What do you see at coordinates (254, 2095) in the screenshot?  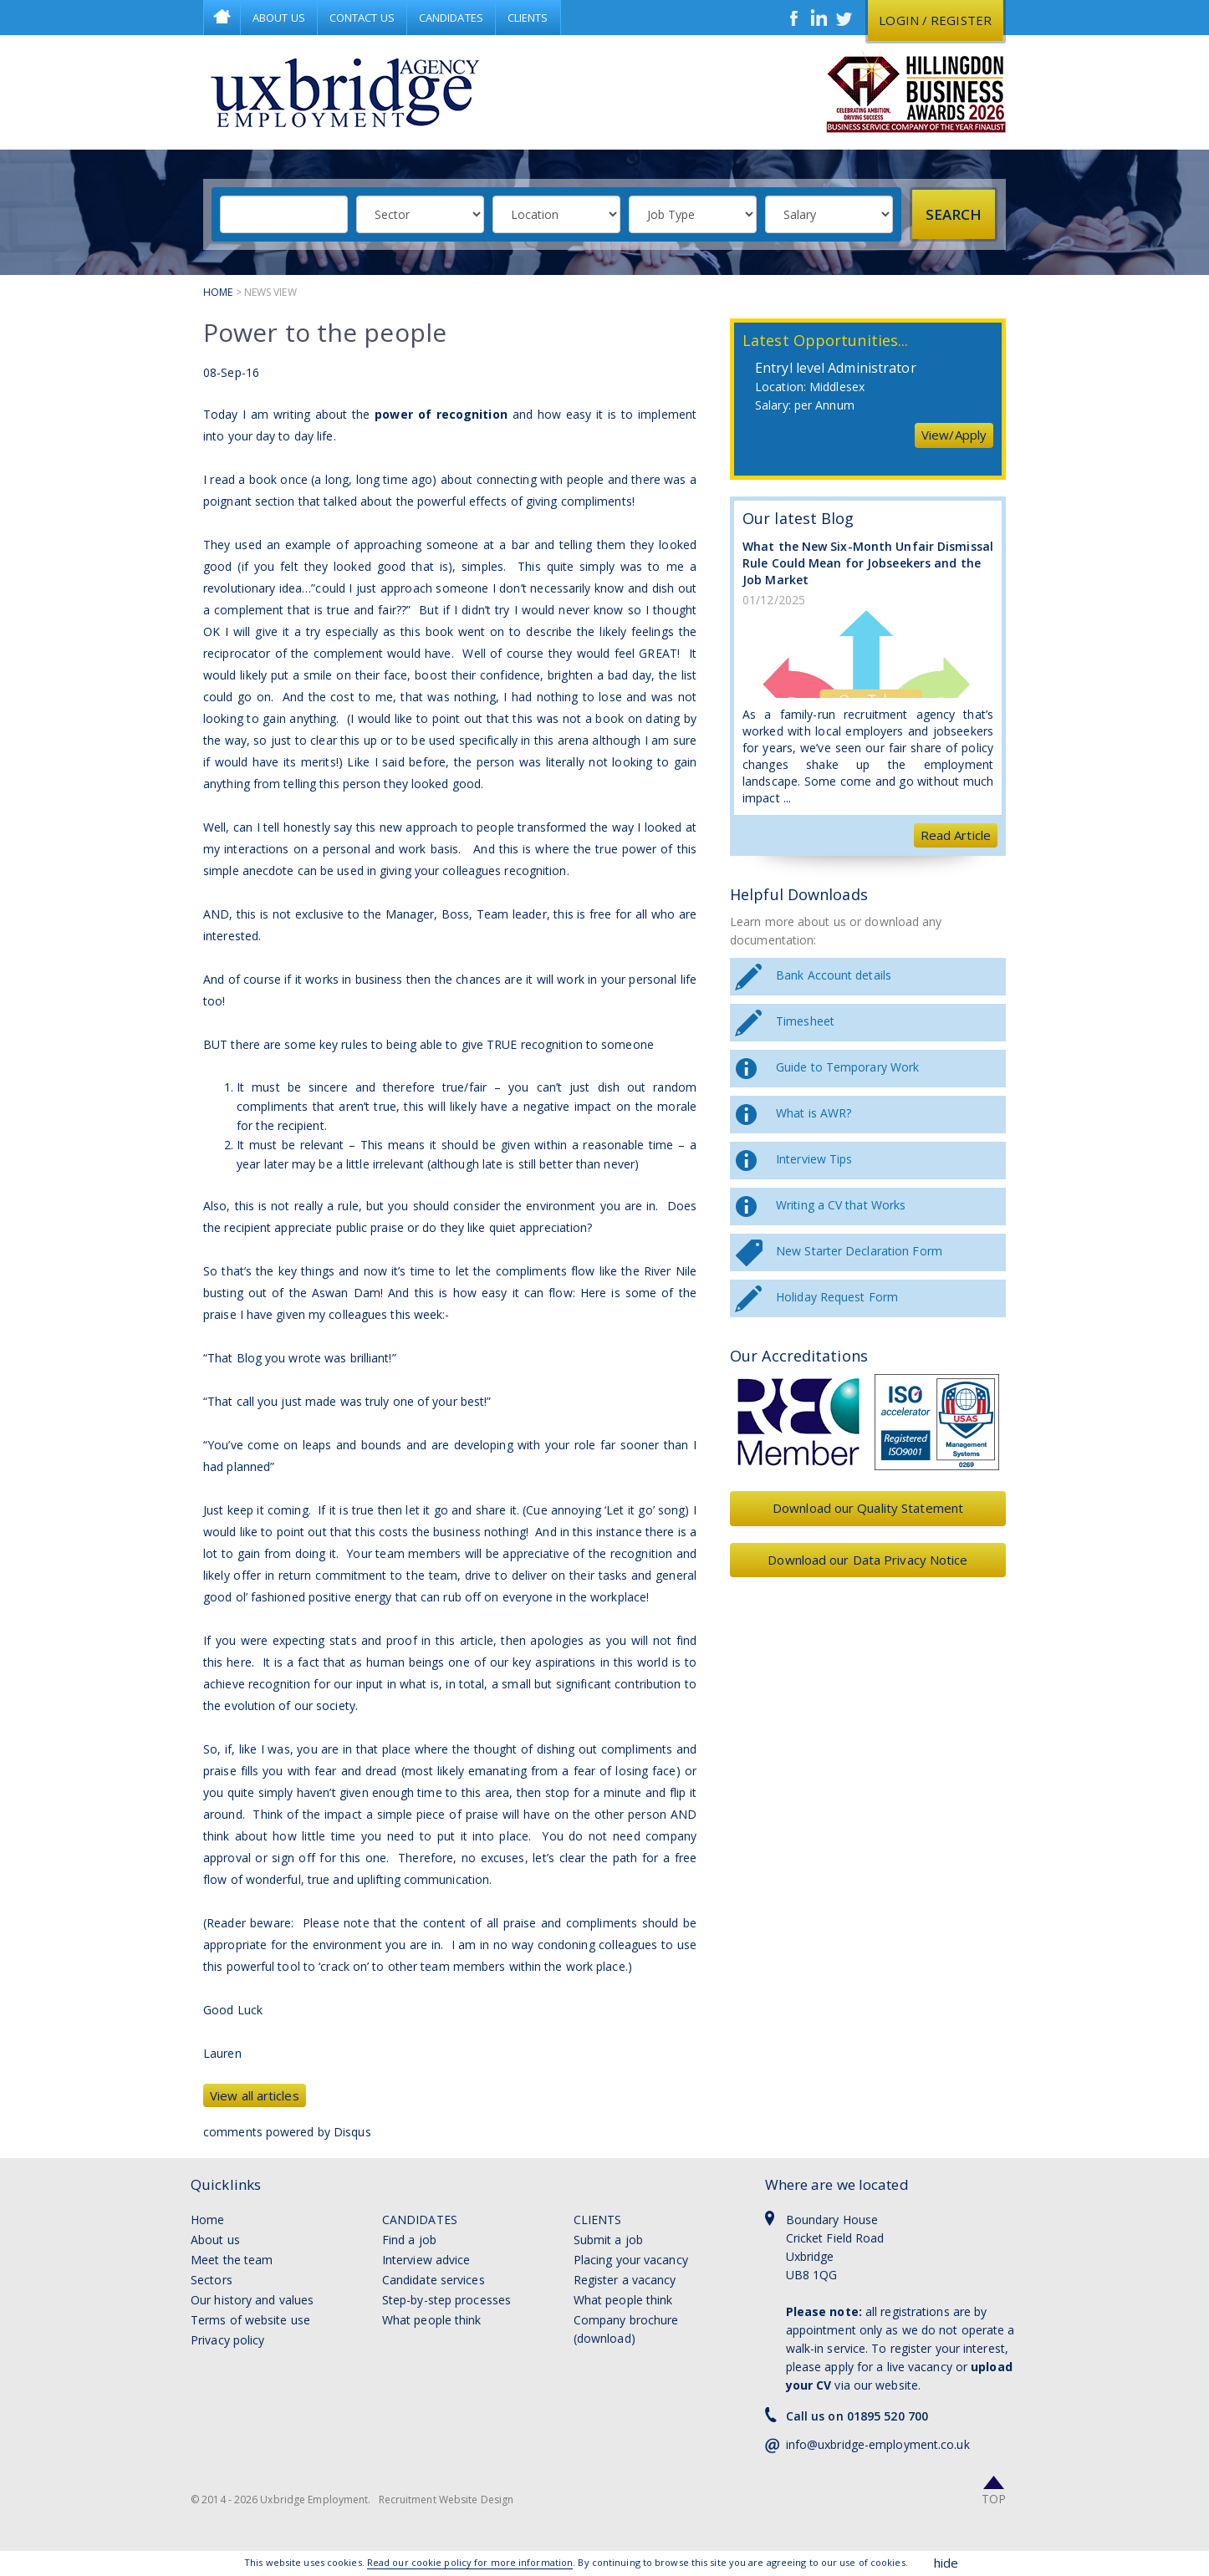 I see `View all articles` at bounding box center [254, 2095].